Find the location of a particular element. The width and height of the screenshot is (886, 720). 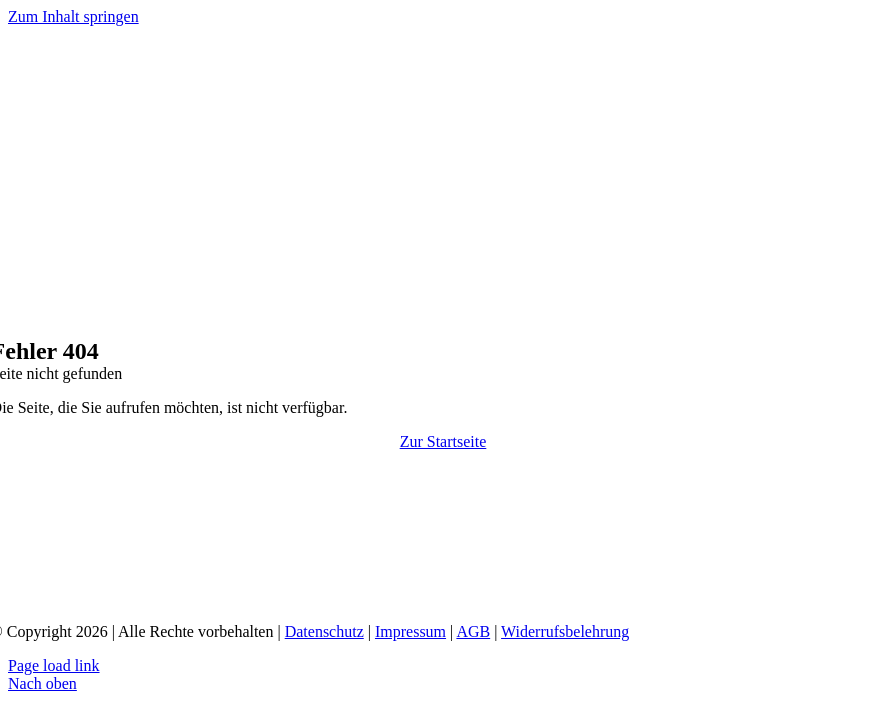

Widerrufsbelehrung is located at coordinates (565, 631).